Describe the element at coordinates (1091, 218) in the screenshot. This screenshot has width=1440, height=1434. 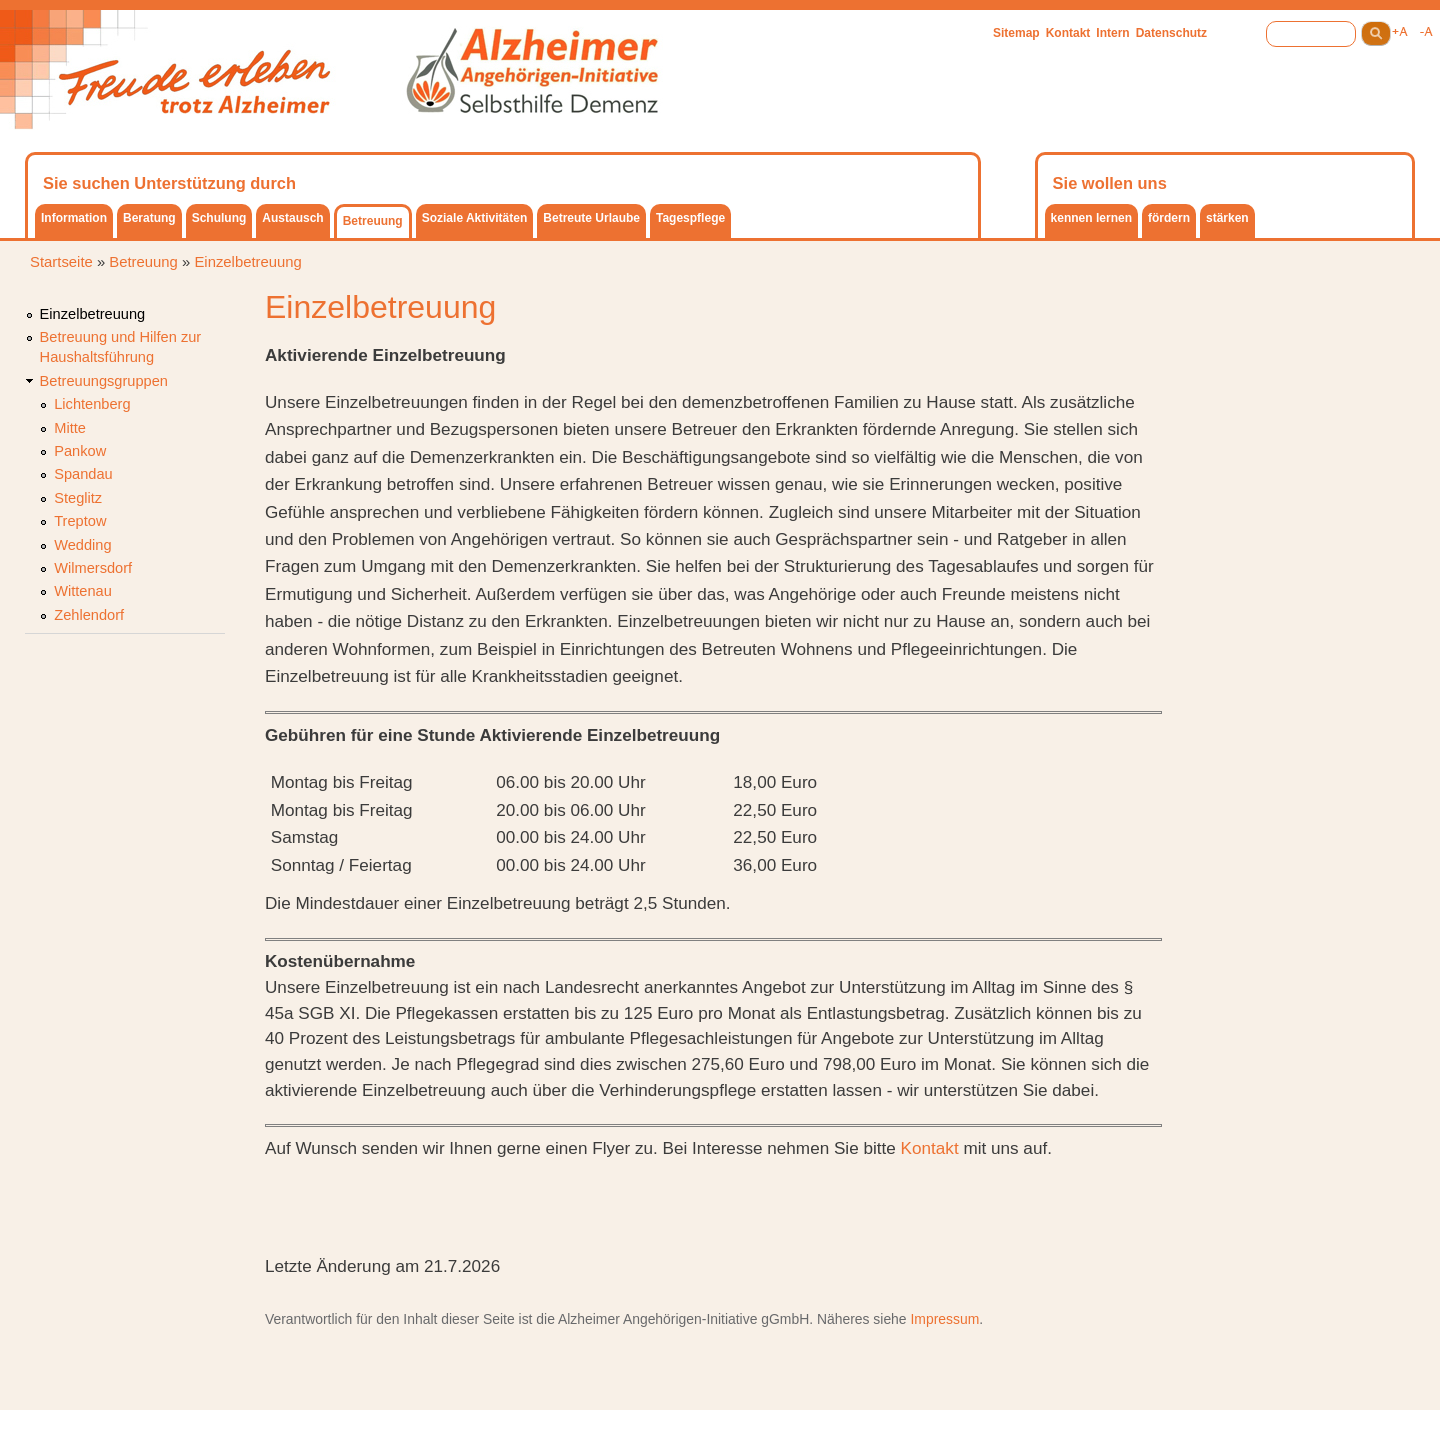
I see `kennen lernen` at that location.